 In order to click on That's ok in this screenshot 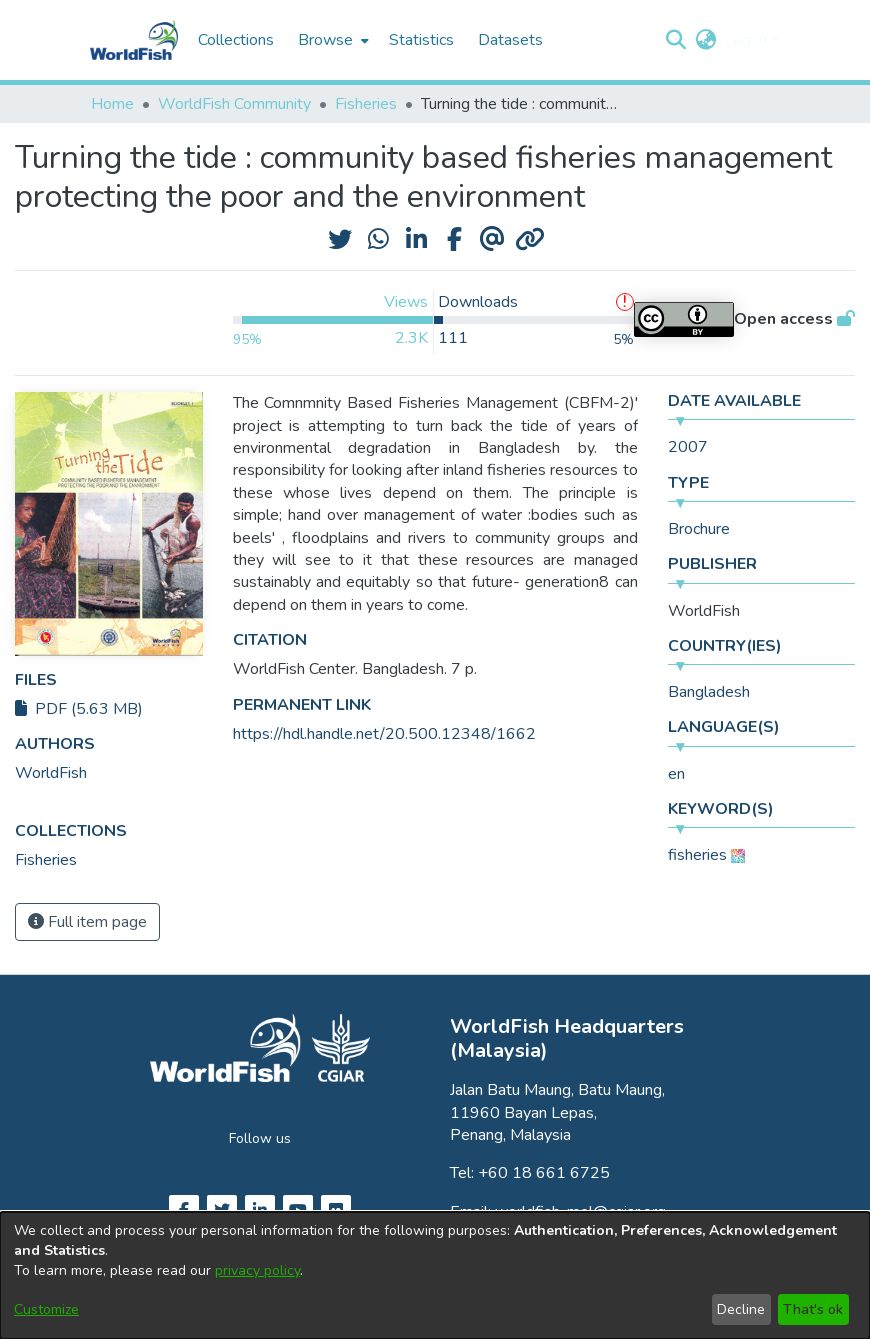, I will do `click(813, 1309)`.